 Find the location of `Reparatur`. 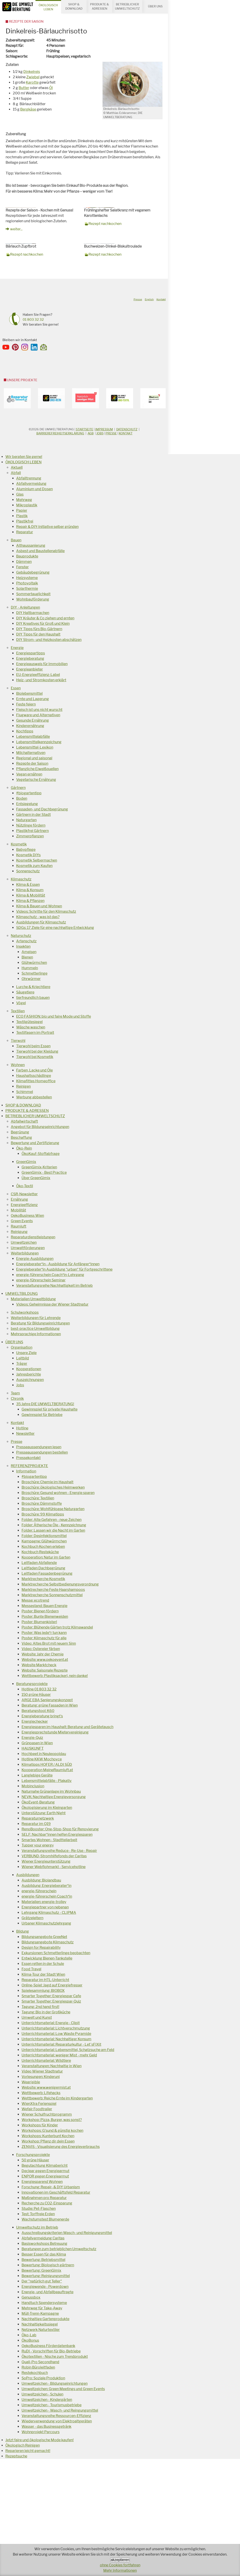

Reparatur is located at coordinates (24, 646).